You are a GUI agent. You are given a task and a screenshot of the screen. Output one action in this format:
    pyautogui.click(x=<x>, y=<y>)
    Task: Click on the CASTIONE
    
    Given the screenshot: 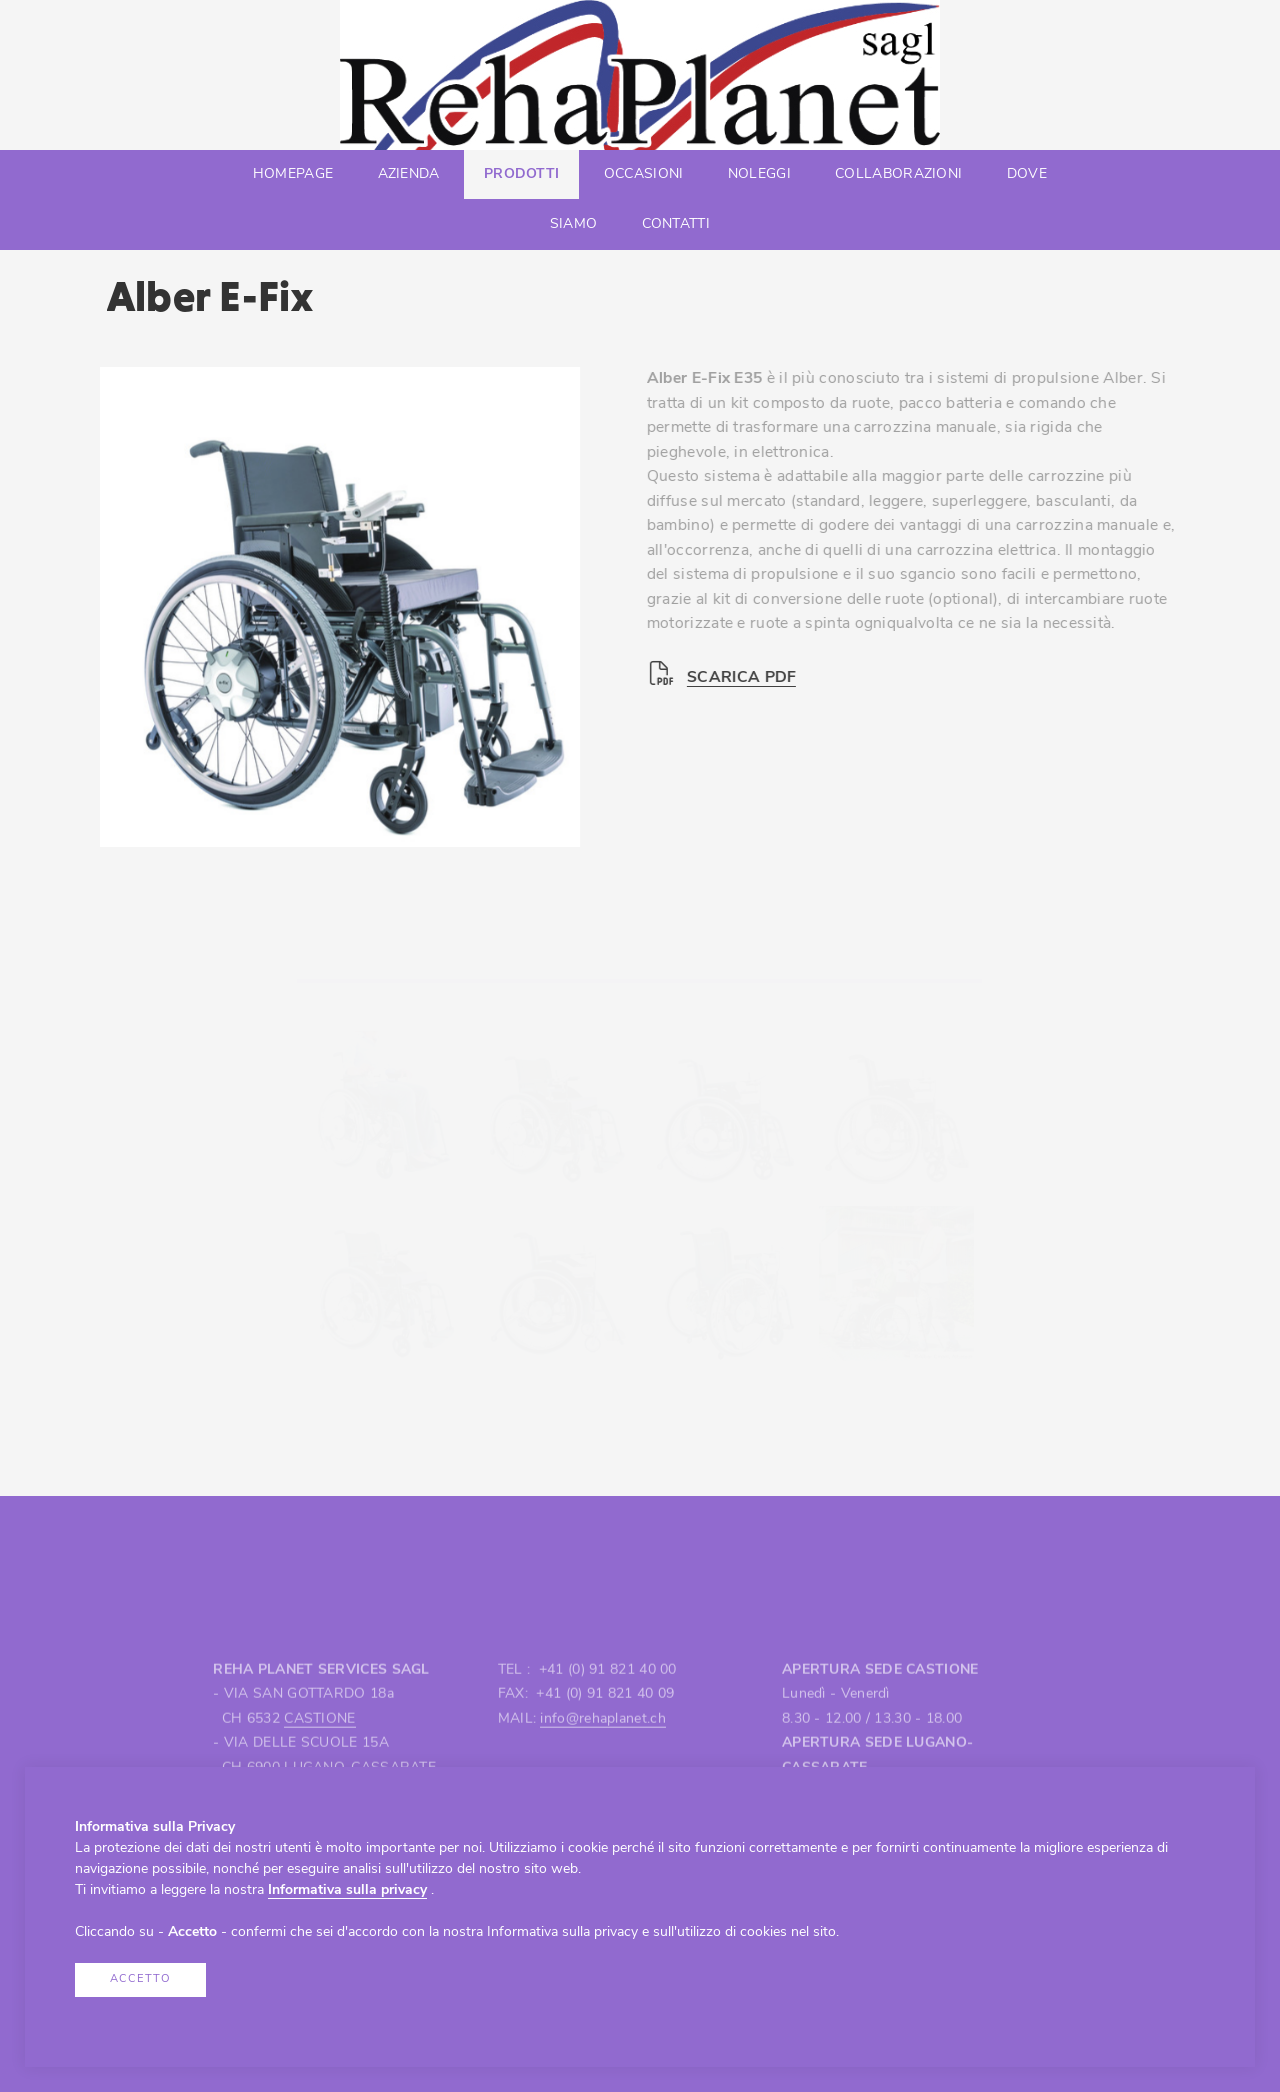 What is the action you would take?
    pyautogui.click(x=319, y=1764)
    